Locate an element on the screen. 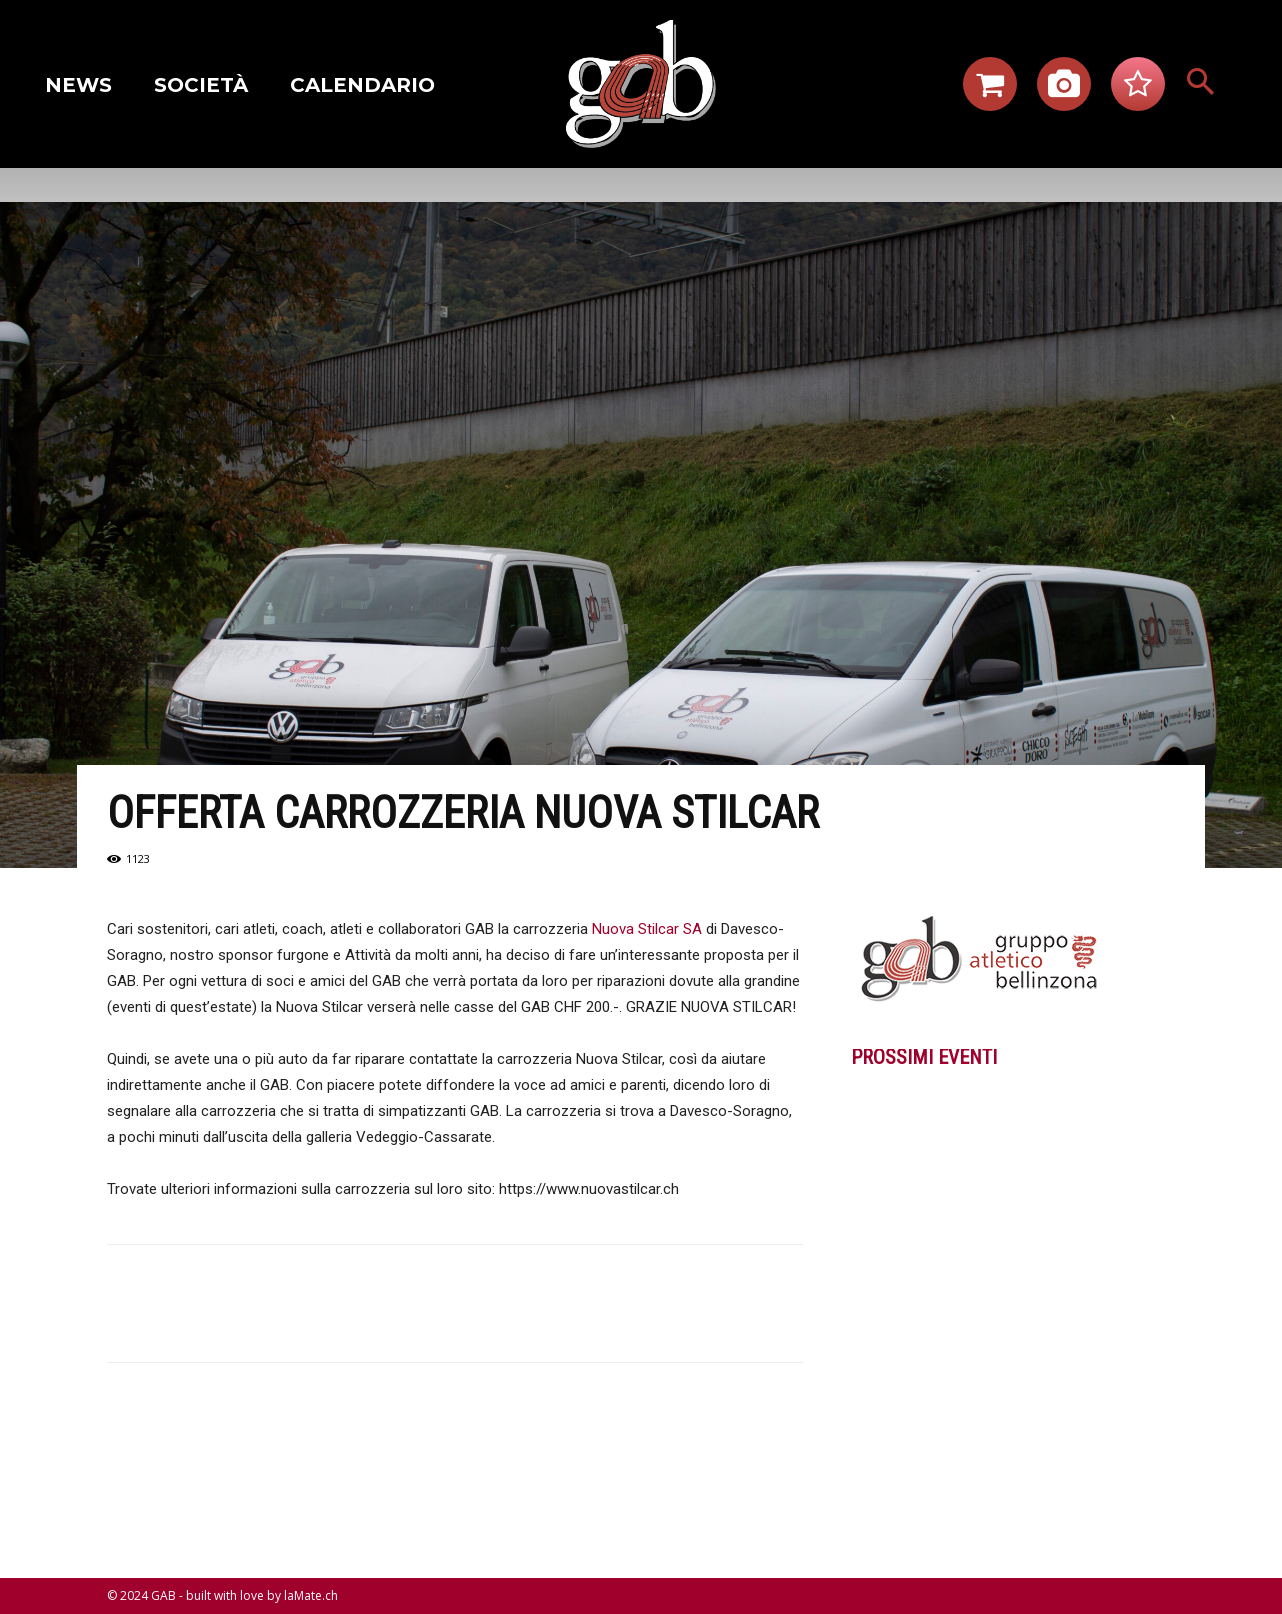  Nuova Stilcar SA is located at coordinates (647, 929).